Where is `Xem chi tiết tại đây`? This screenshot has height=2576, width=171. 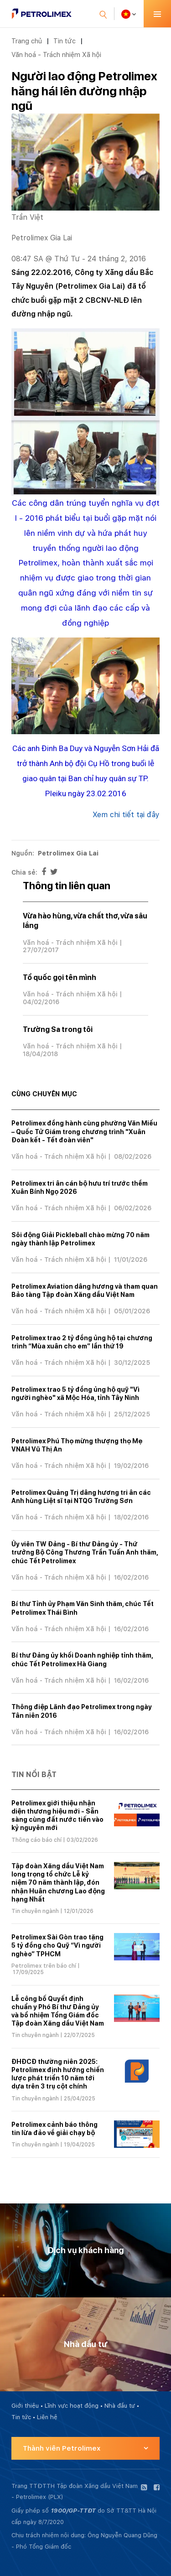
Xem chi tiết tại đây is located at coordinates (126, 814).